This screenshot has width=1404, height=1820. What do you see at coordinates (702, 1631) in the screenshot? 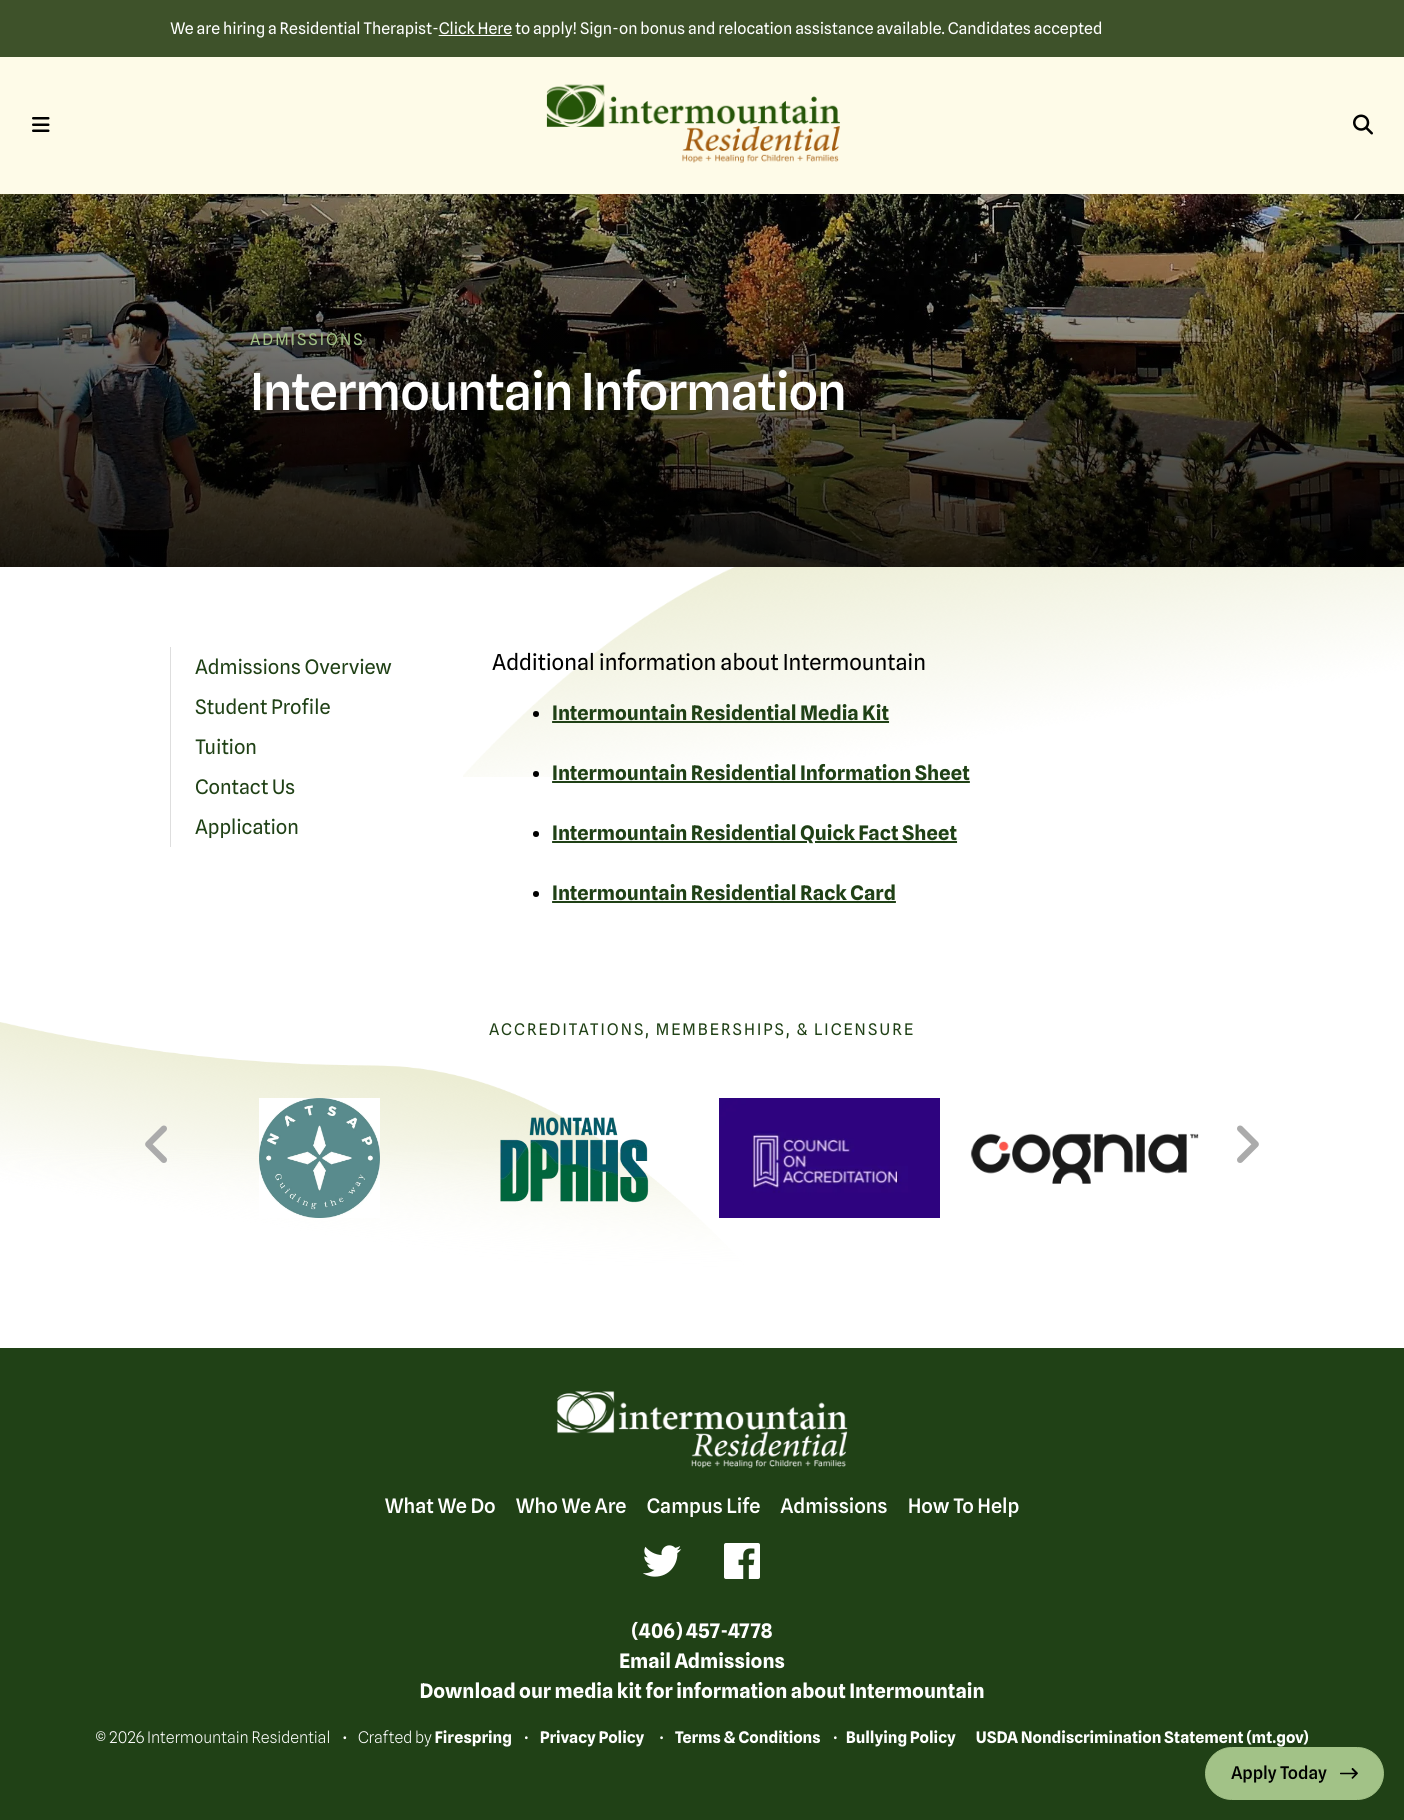
I see `(406) 457-4778` at bounding box center [702, 1631].